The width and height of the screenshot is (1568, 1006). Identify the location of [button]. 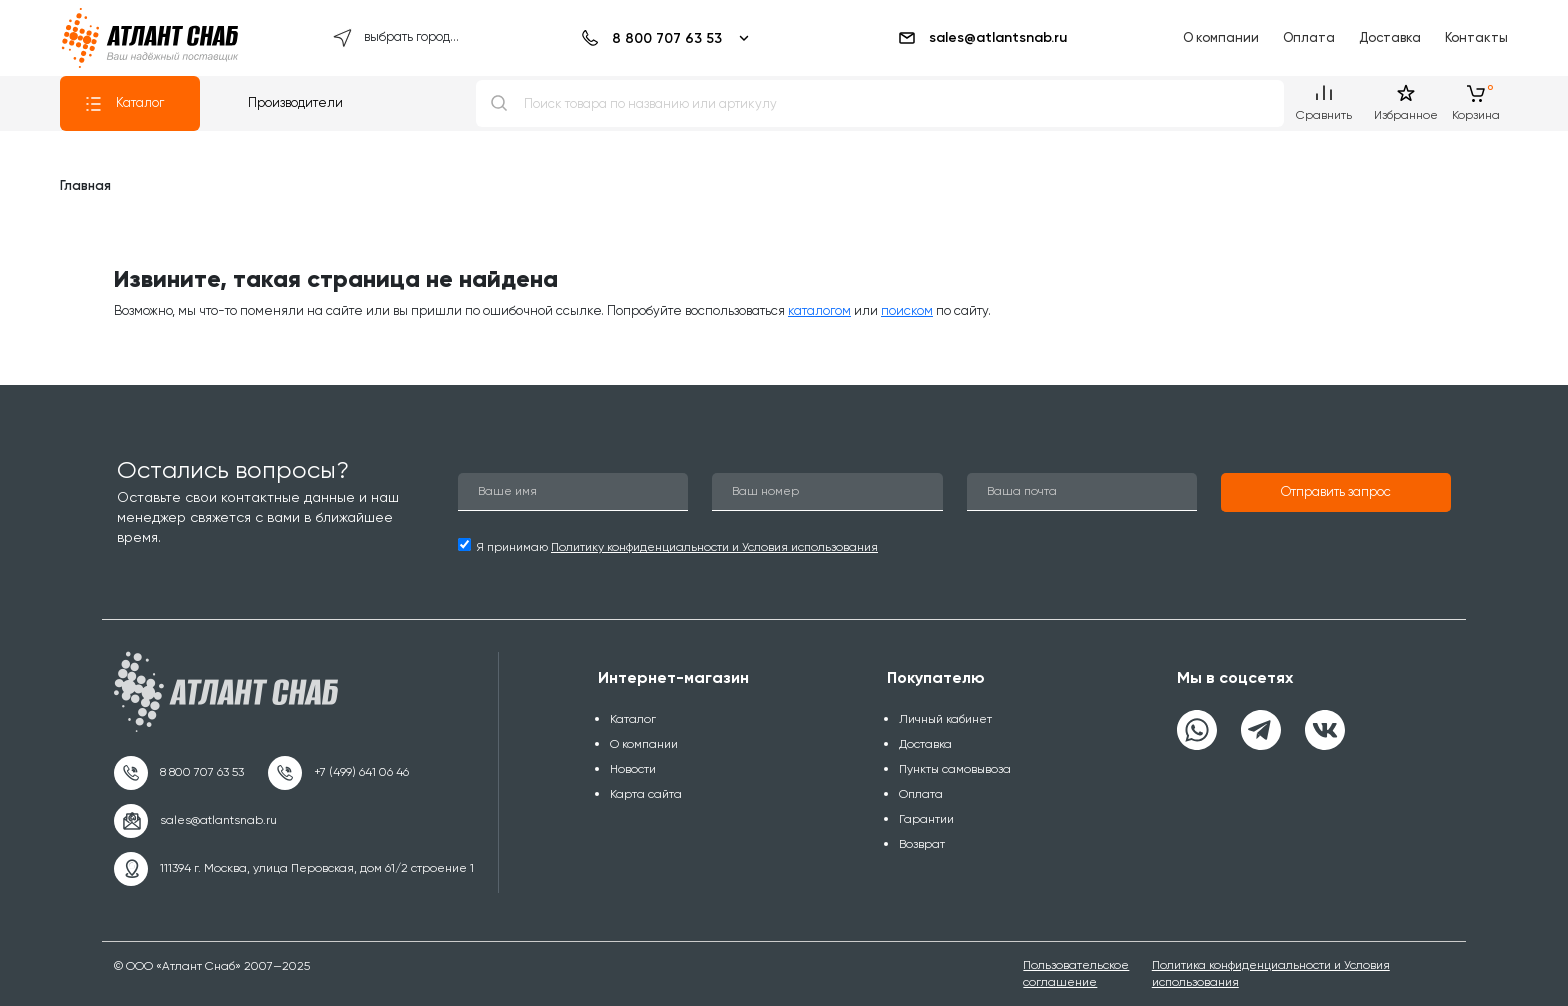
(1336, 493).